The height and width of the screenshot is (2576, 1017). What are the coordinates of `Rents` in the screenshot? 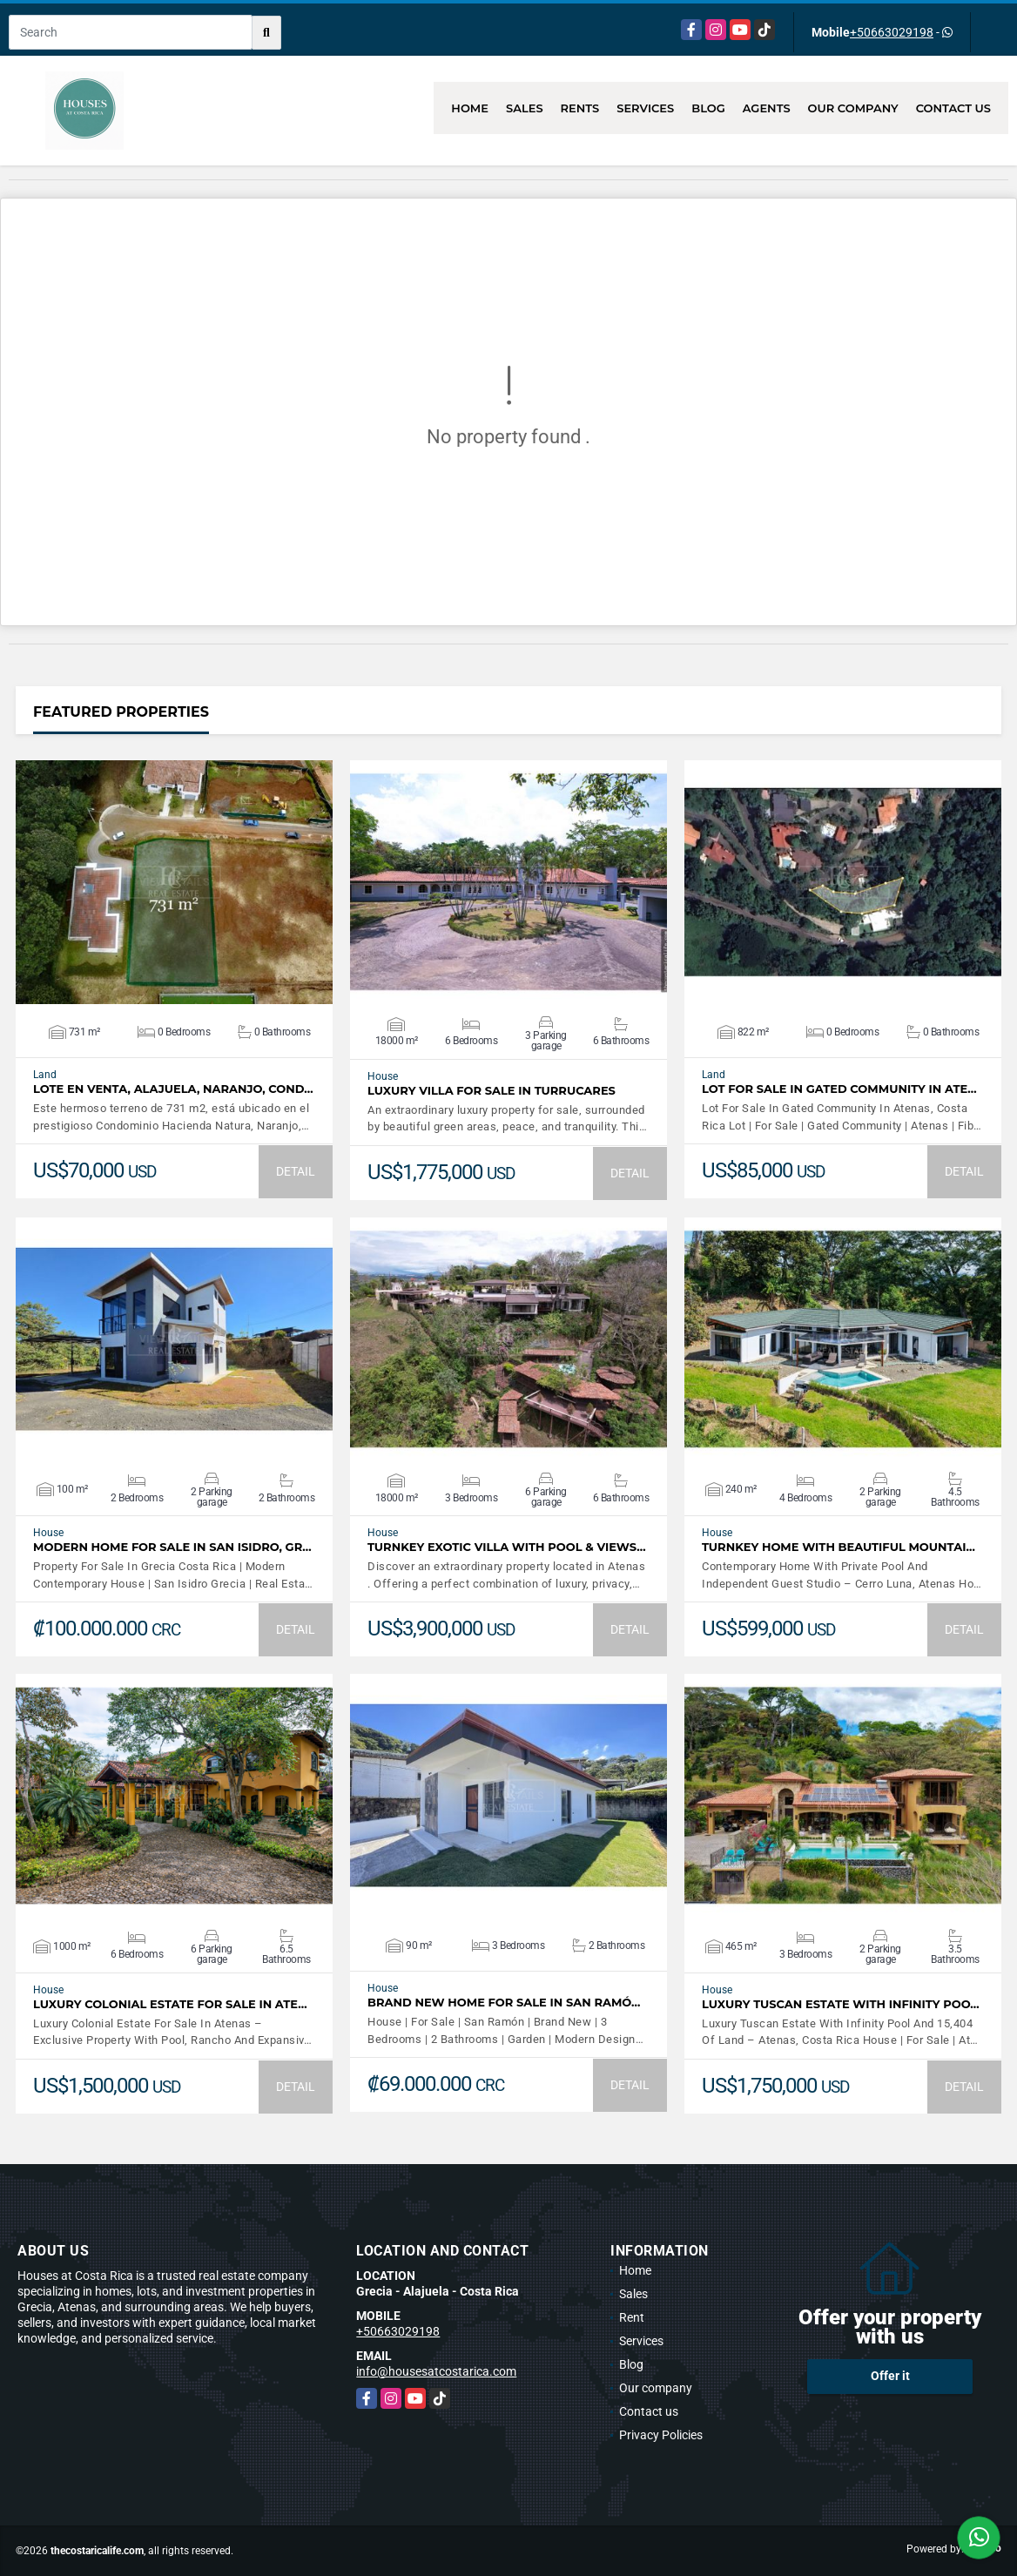 It's located at (580, 108).